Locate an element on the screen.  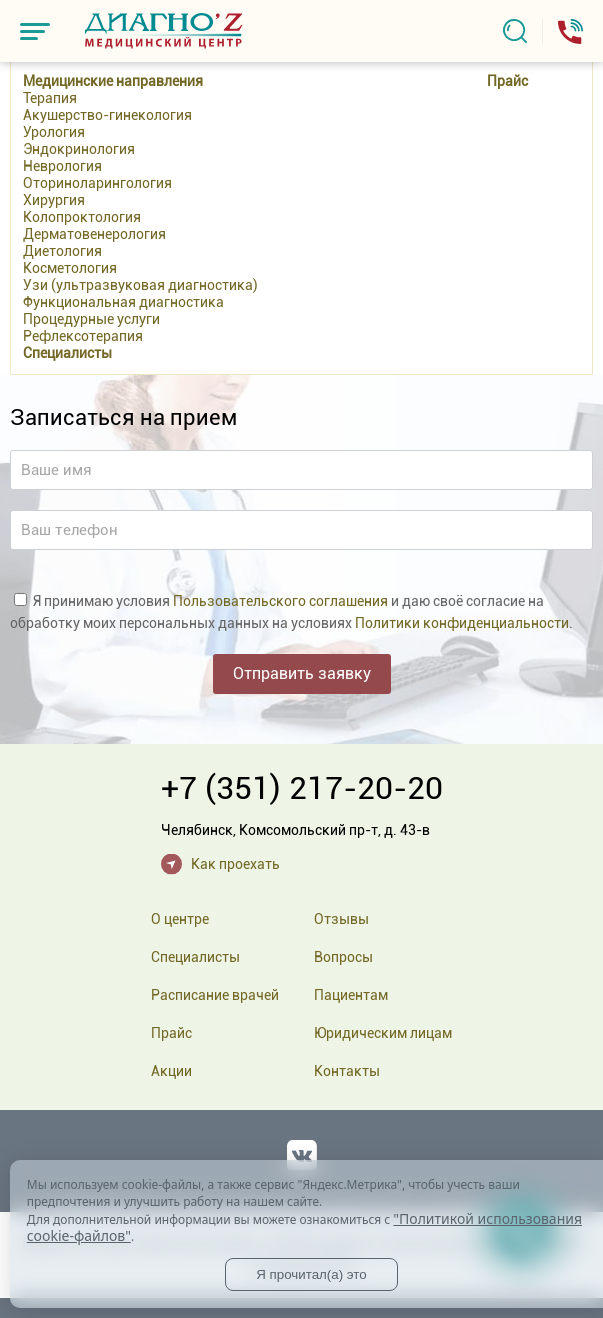
Пользовательского соглашения is located at coordinates (280, 601).